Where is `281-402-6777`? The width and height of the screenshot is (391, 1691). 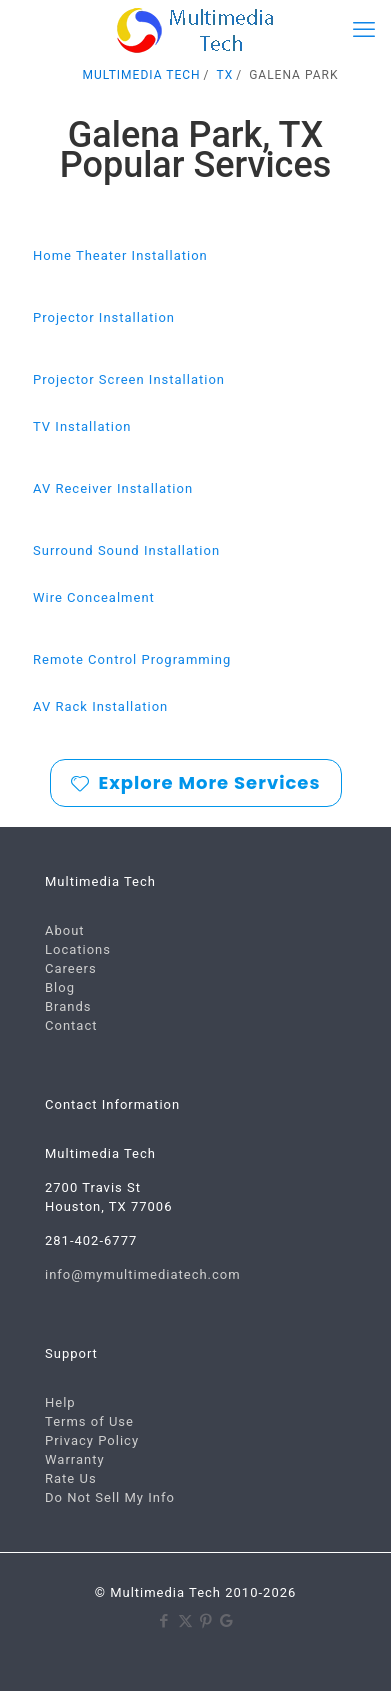
281-402-6777 is located at coordinates (91, 1240).